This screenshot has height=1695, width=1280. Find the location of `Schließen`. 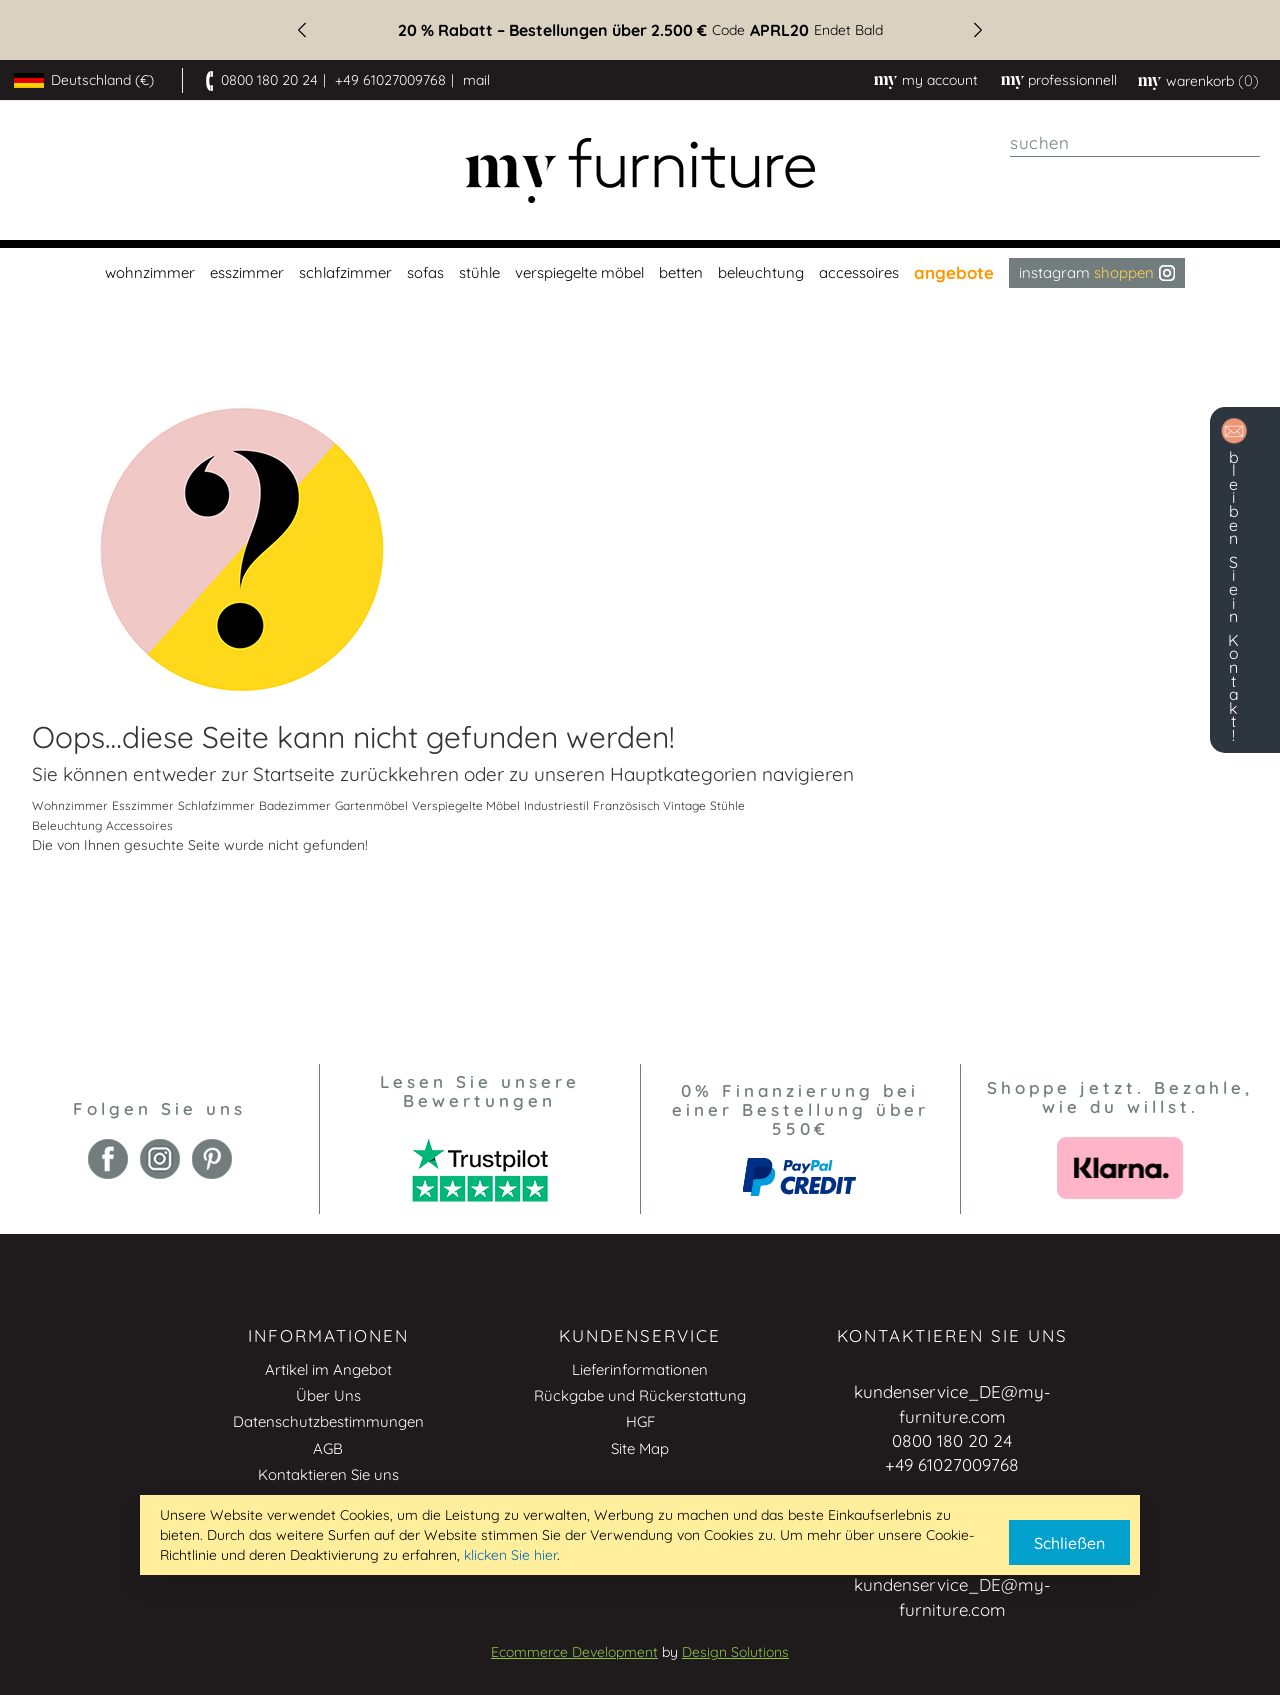

Schließen is located at coordinates (1069, 1543).